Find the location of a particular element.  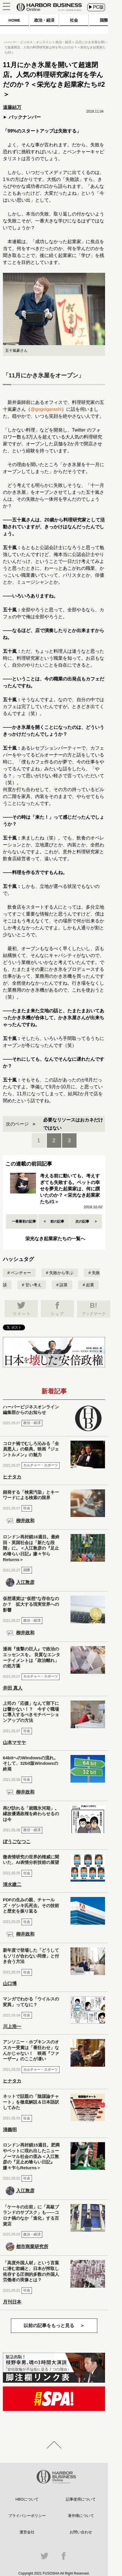

@gogoigarashi is located at coordinates (46, 409).